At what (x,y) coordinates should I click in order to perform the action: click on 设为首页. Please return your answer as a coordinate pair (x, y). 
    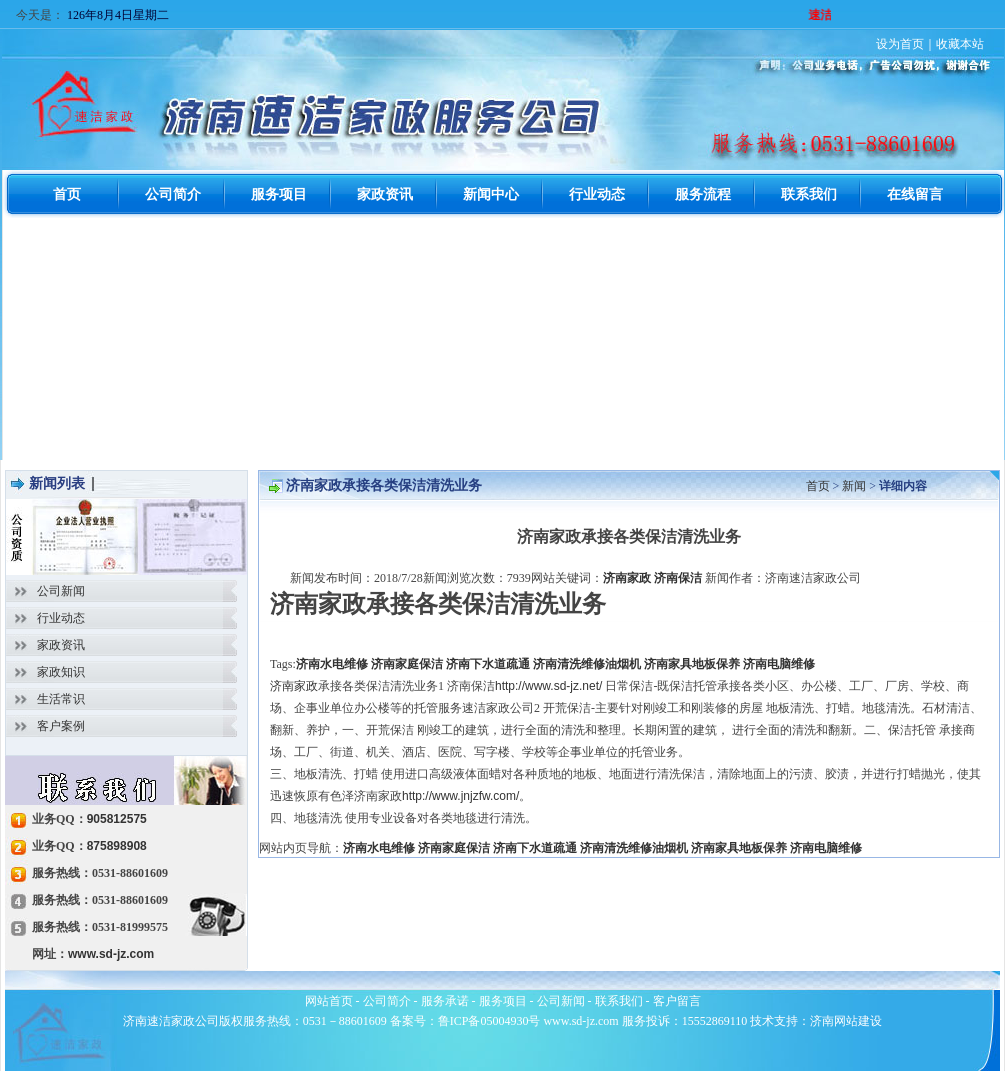
    Looking at the image, I should click on (900, 44).